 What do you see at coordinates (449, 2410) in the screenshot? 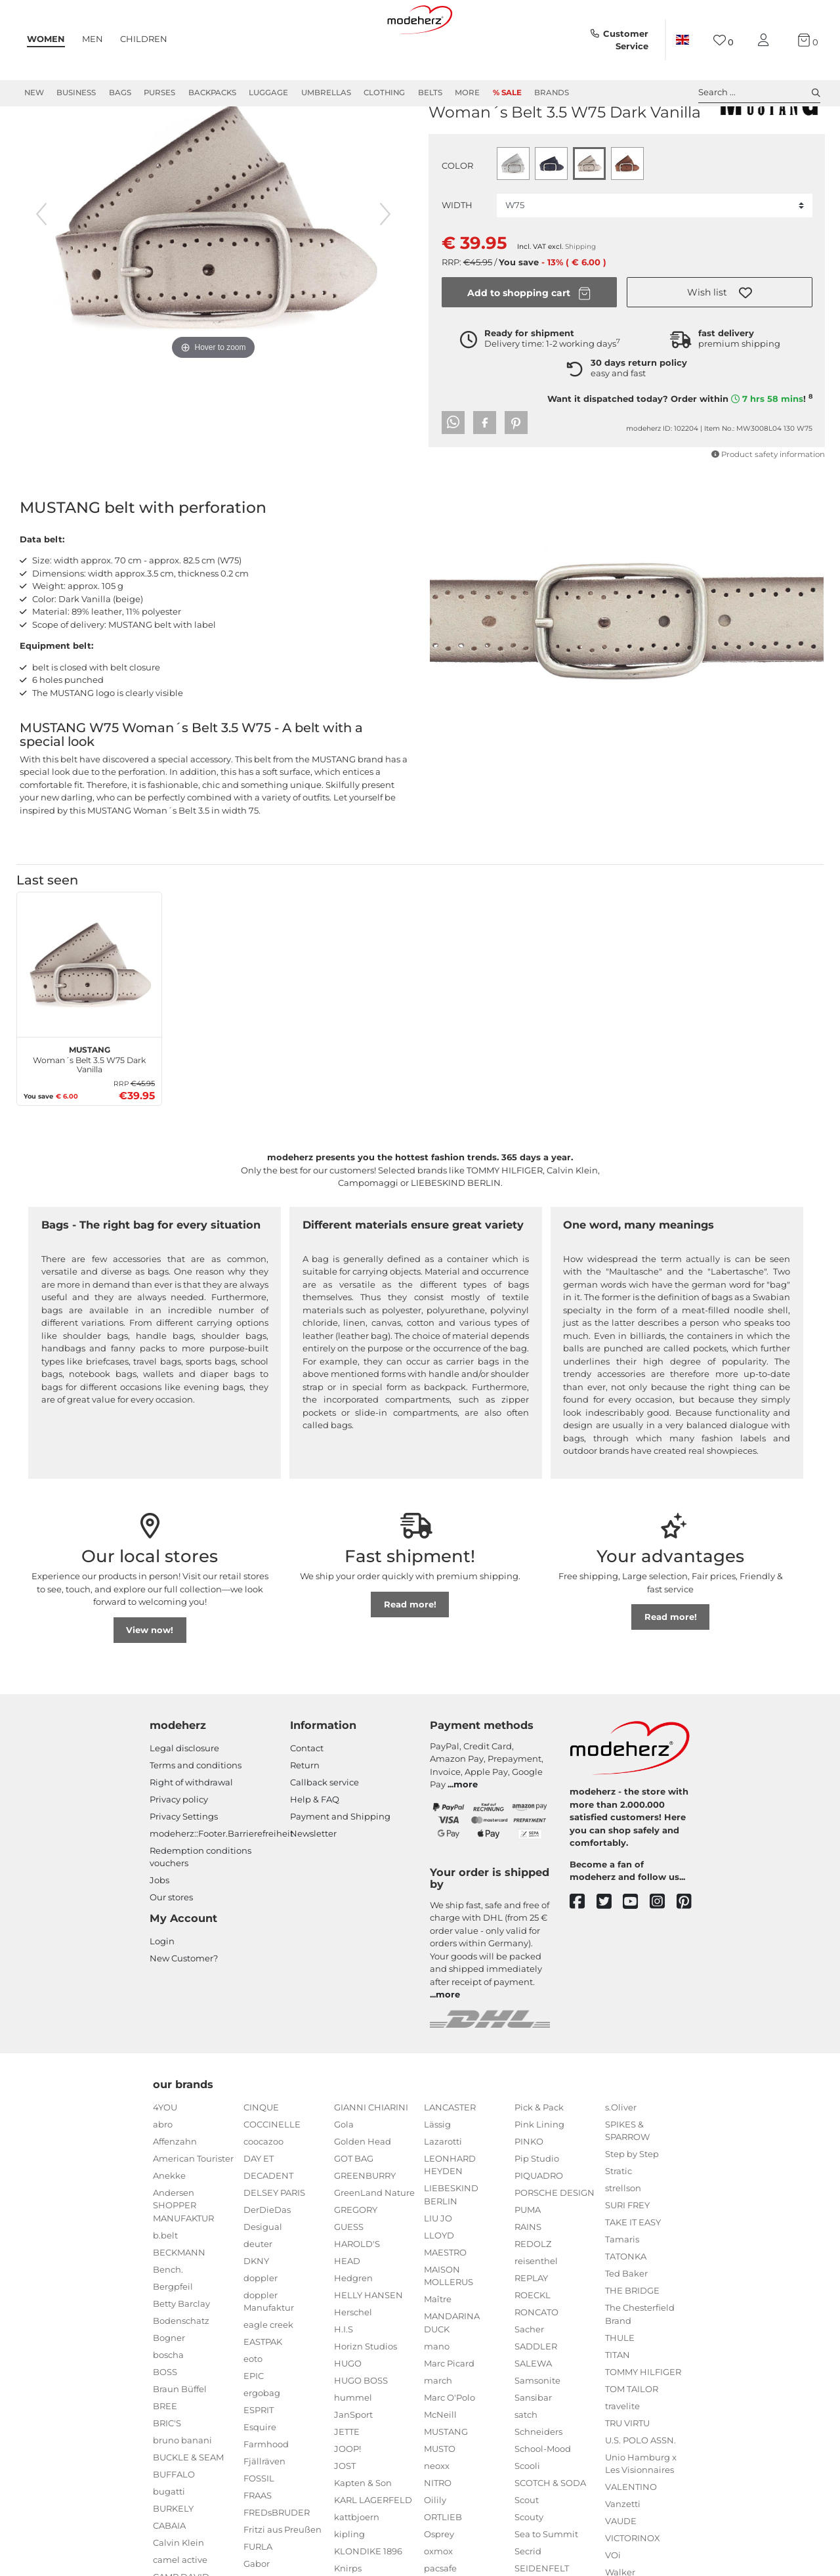
I see `Marc Picard` at bounding box center [449, 2410].